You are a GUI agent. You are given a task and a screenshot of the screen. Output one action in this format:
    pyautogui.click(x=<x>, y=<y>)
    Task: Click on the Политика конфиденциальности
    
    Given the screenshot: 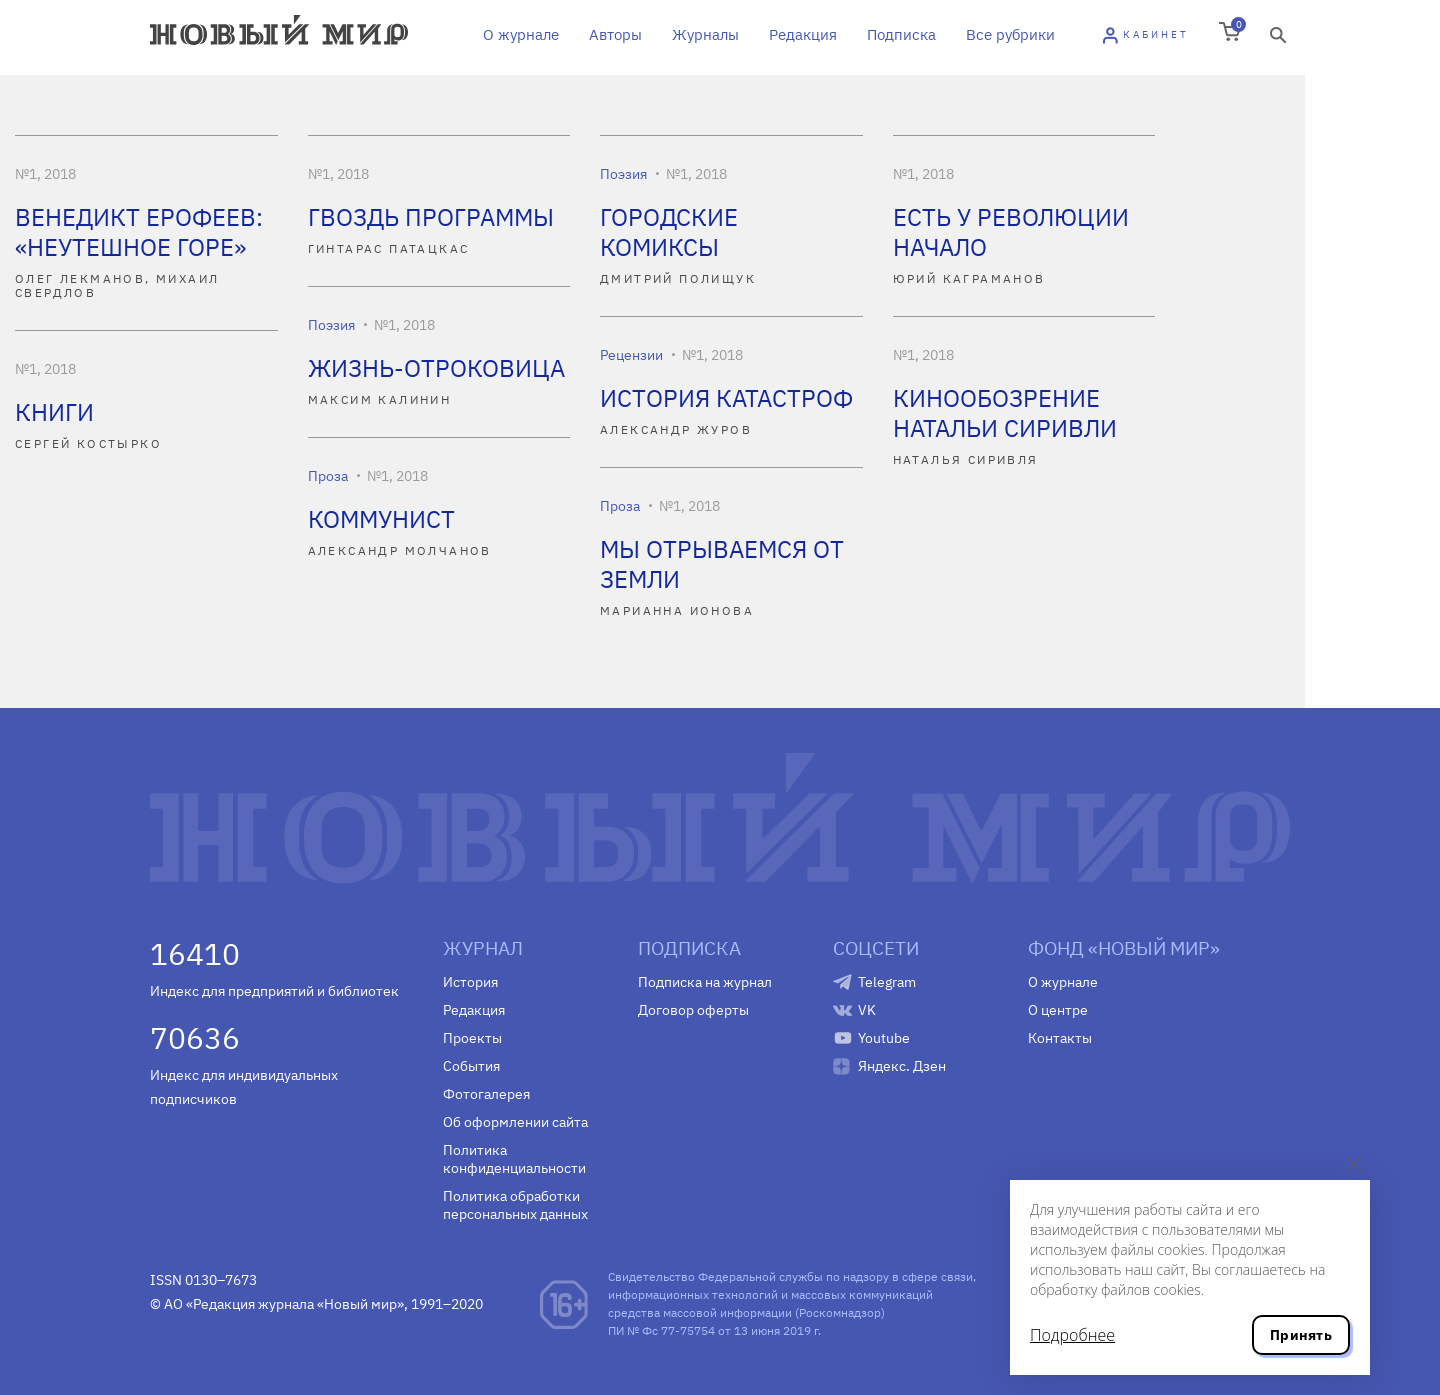 What is the action you would take?
    pyautogui.click(x=514, y=1159)
    